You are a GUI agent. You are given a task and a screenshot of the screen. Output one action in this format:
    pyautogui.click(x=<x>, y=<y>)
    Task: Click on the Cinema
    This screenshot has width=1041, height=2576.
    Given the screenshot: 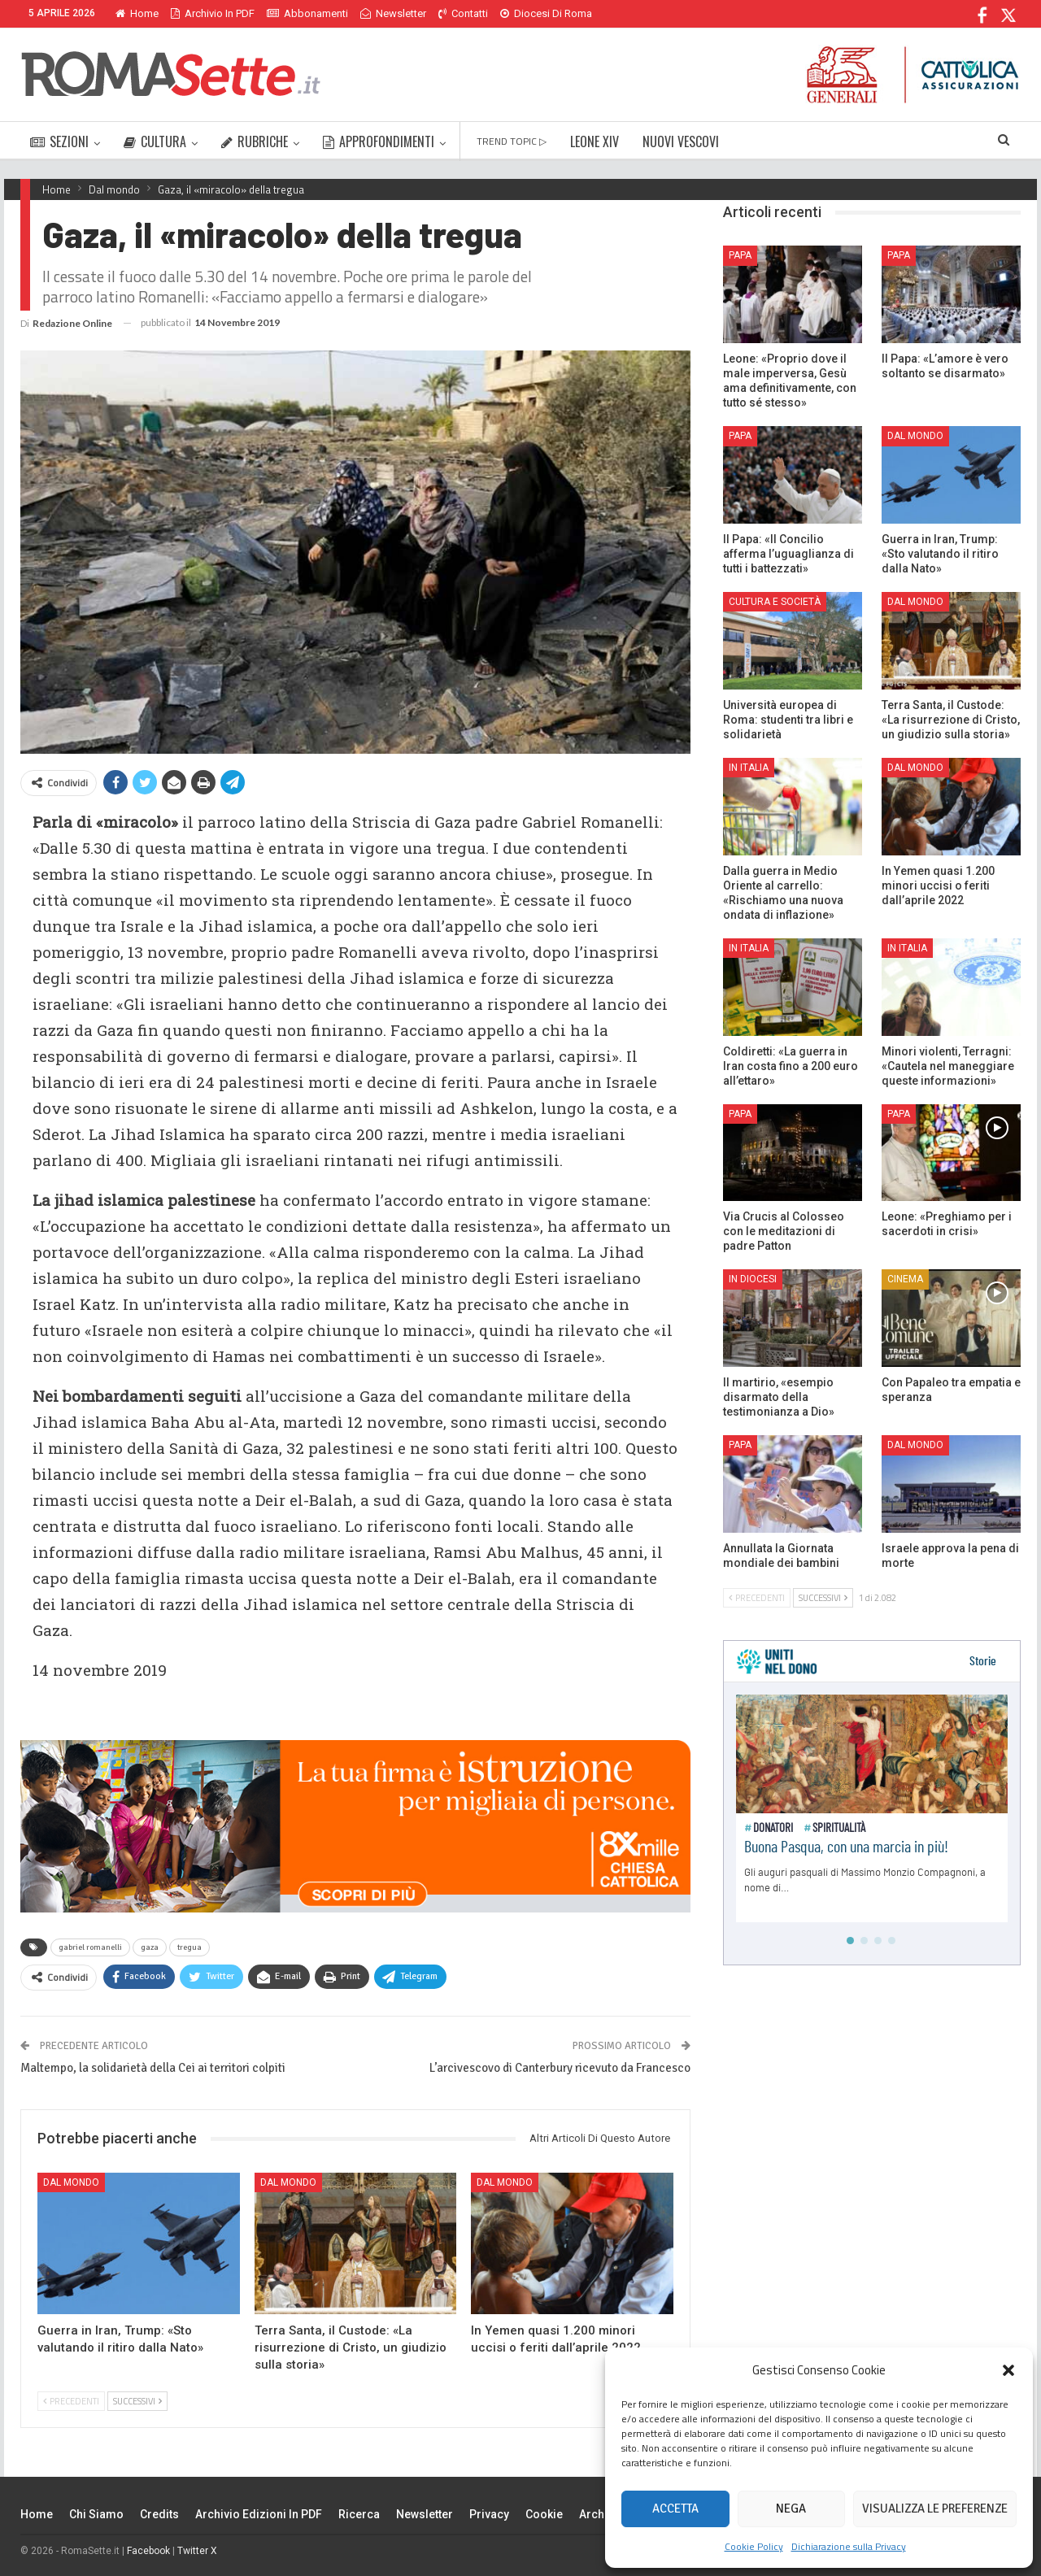 What is the action you would take?
    pyautogui.click(x=905, y=1279)
    